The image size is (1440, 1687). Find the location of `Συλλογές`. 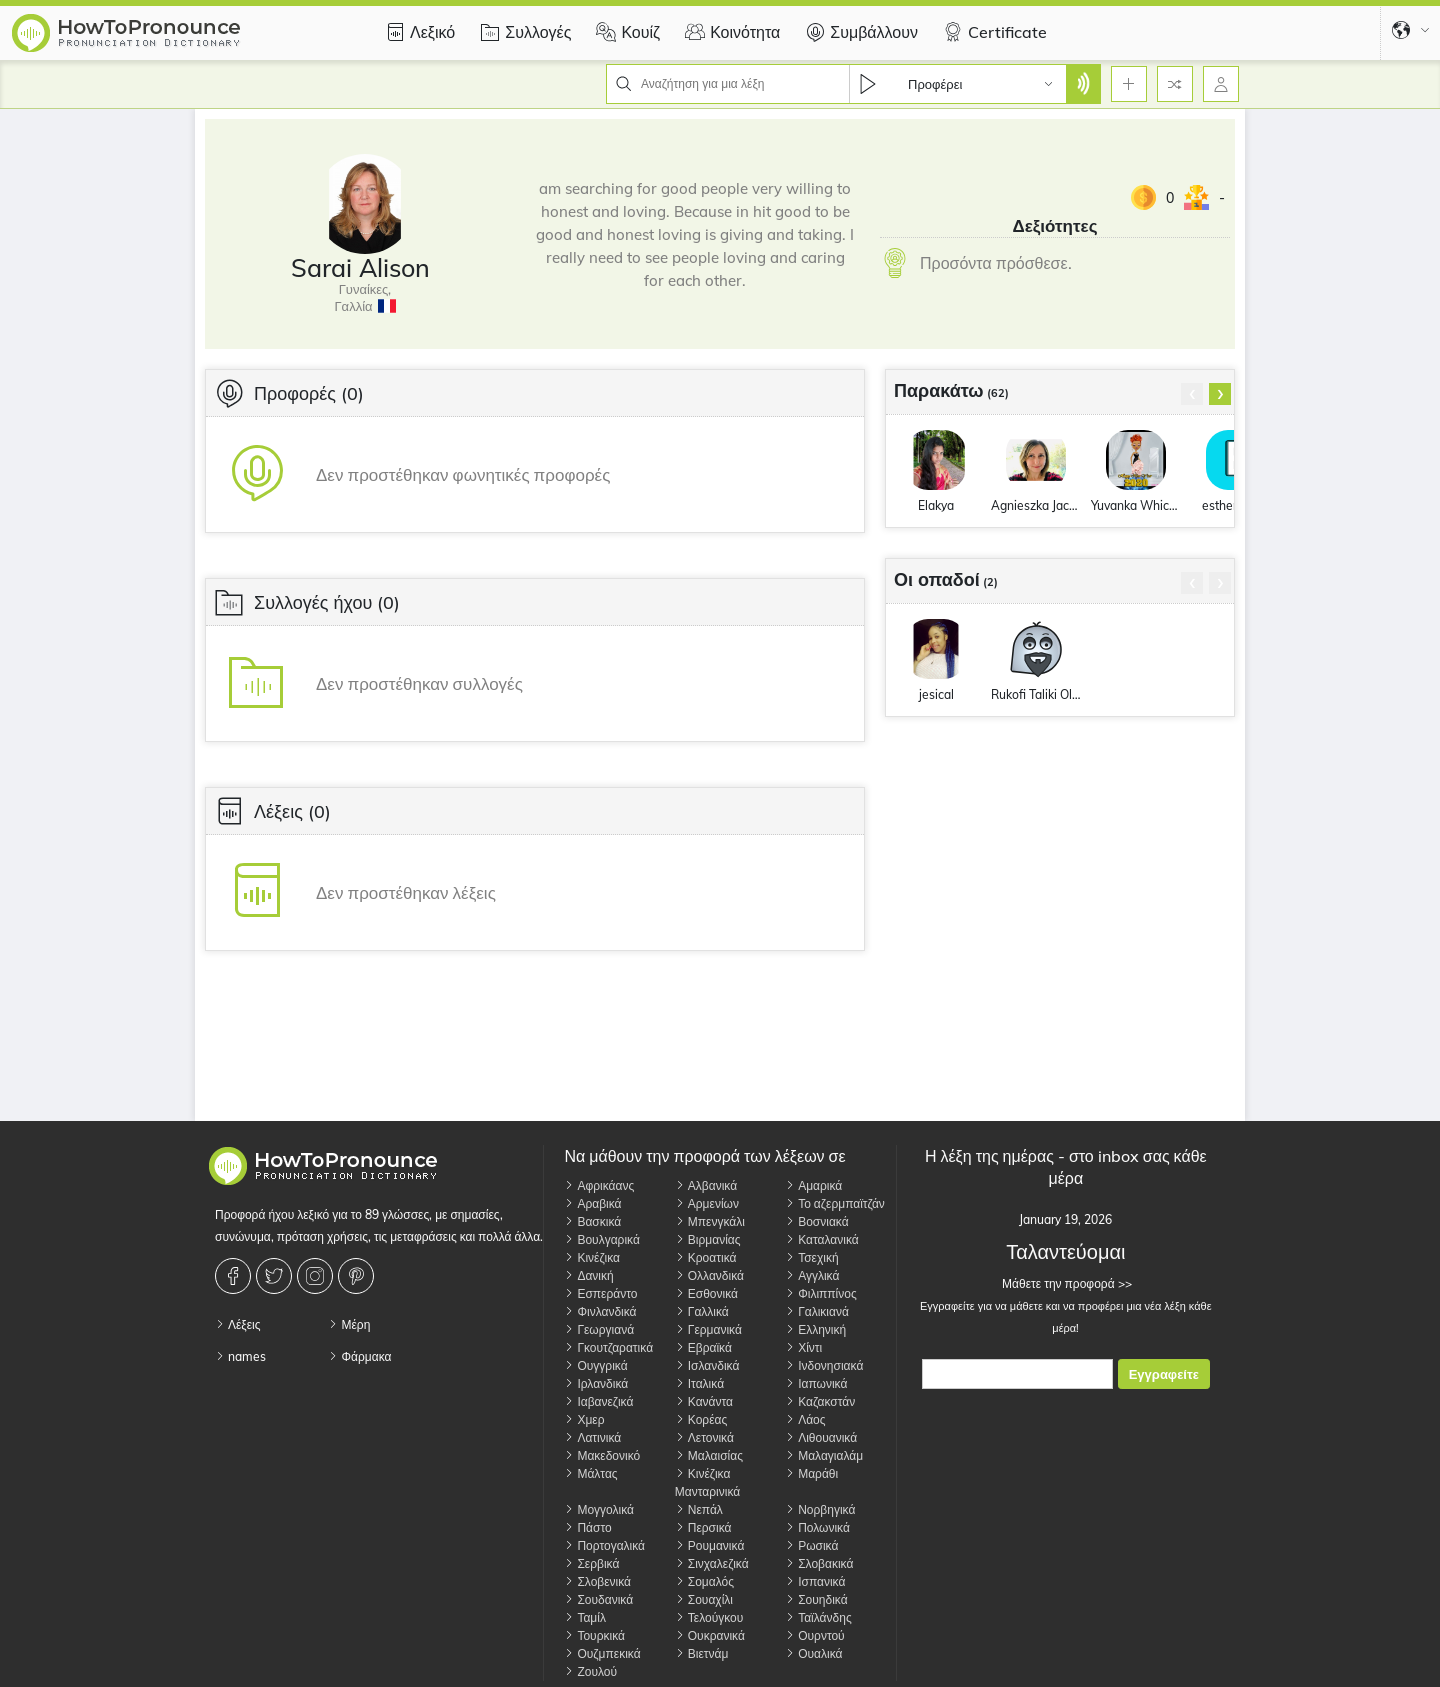

Συλλογές is located at coordinates (523, 32).